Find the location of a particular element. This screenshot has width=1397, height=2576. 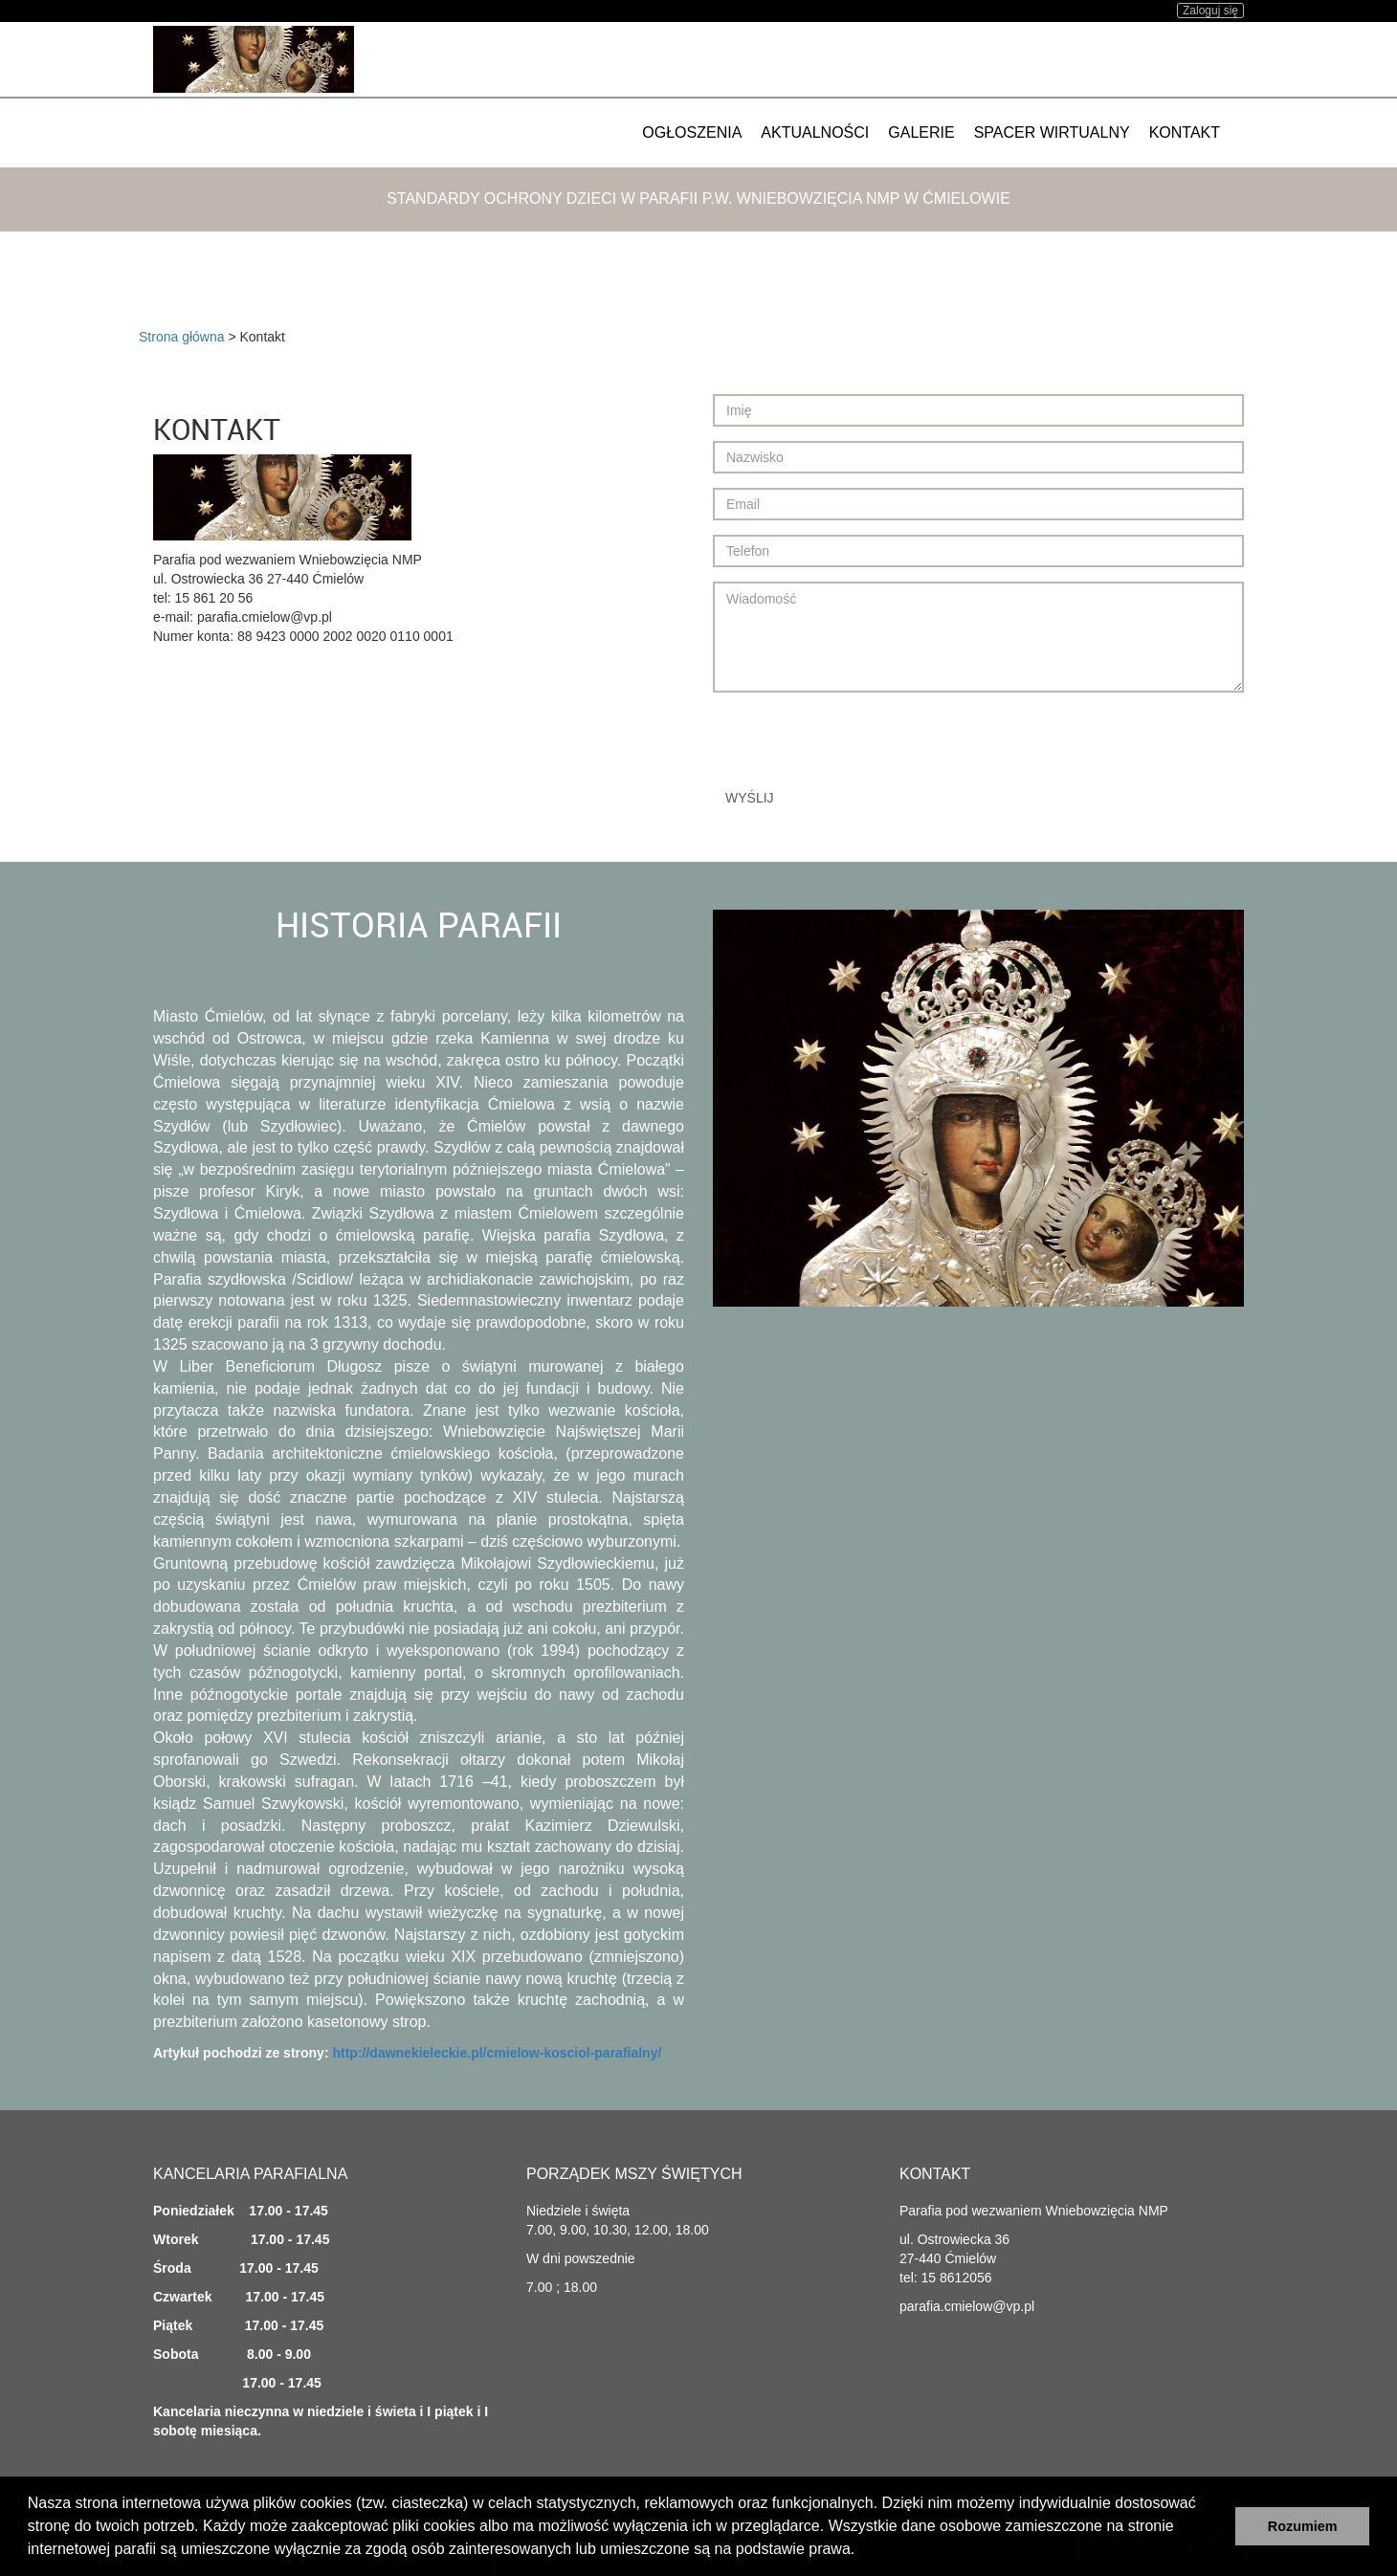

Standardy ochrony dzieci w Parafii p.w. Wniebowzięcia NMP w Ćmielowie is located at coordinates (698, 198).